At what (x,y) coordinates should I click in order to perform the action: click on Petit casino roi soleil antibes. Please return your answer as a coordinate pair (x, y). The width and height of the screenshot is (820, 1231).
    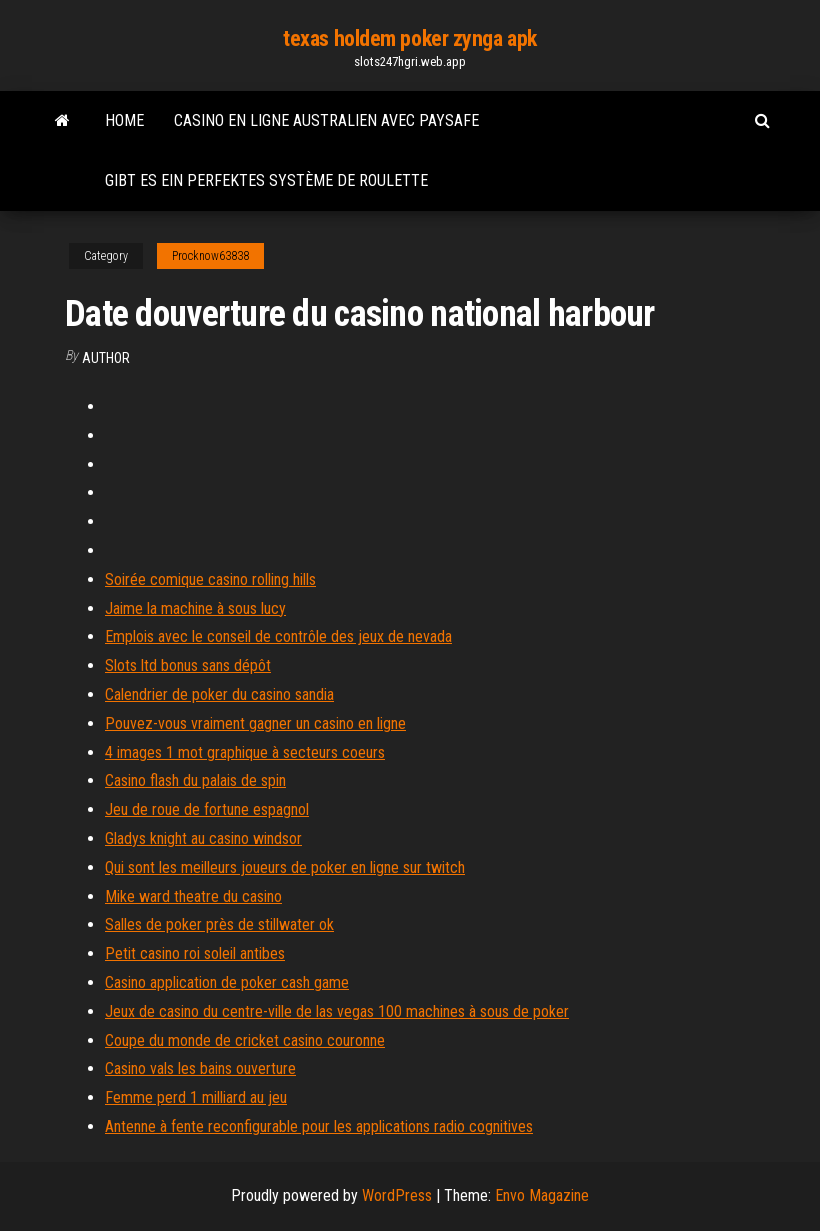
    Looking at the image, I should click on (195, 953).